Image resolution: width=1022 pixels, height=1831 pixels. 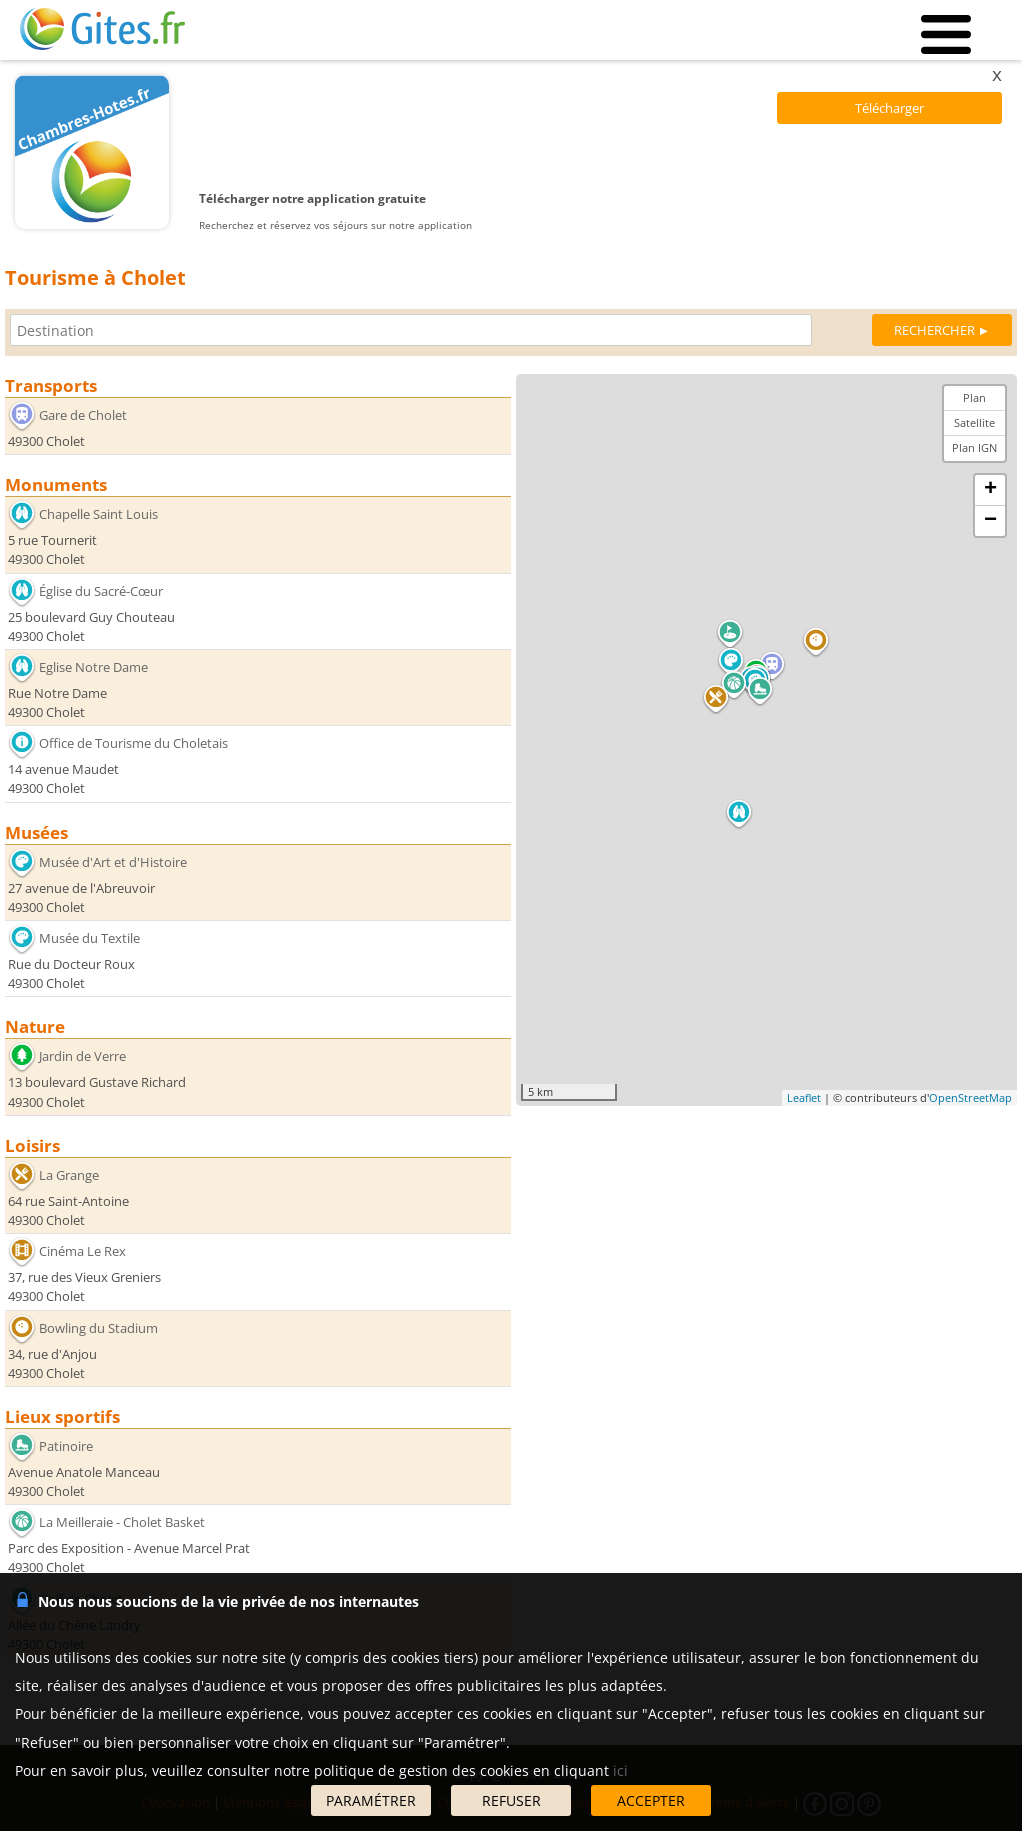 I want to click on Bowling du Stadium, so click(x=98, y=1327).